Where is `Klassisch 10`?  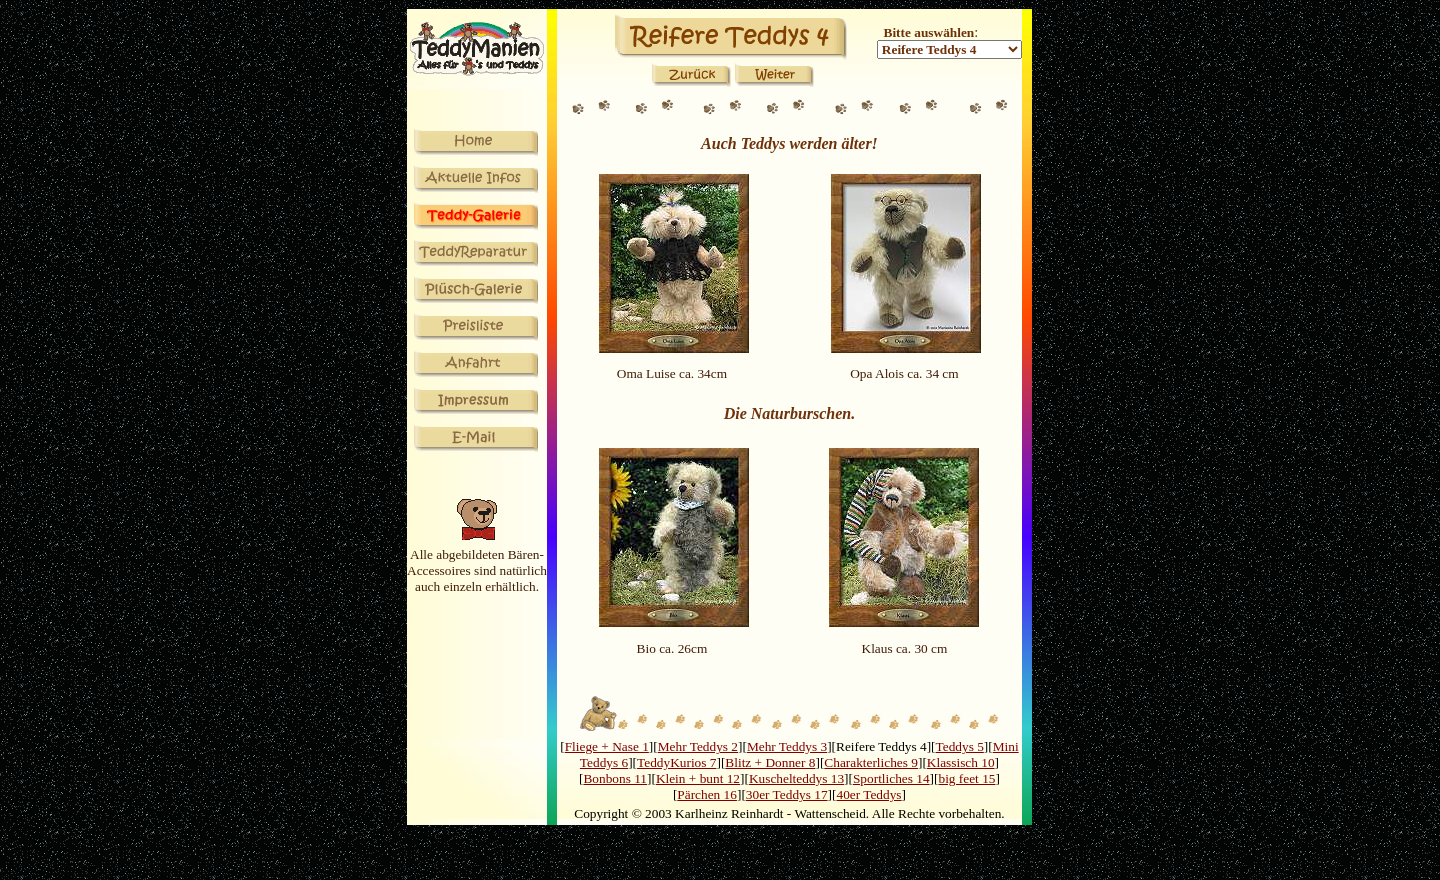
Klassisch 10 is located at coordinates (961, 762).